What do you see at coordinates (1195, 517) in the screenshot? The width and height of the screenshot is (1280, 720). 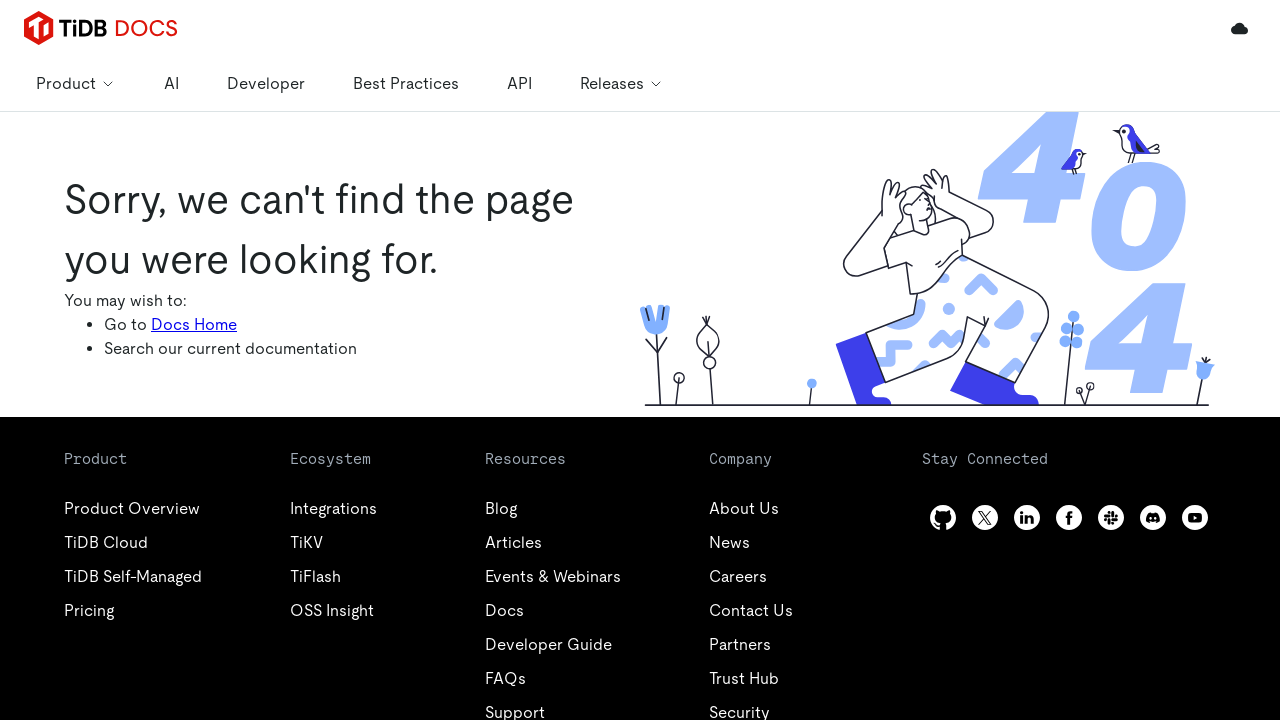 I see `[youtube]` at bounding box center [1195, 517].